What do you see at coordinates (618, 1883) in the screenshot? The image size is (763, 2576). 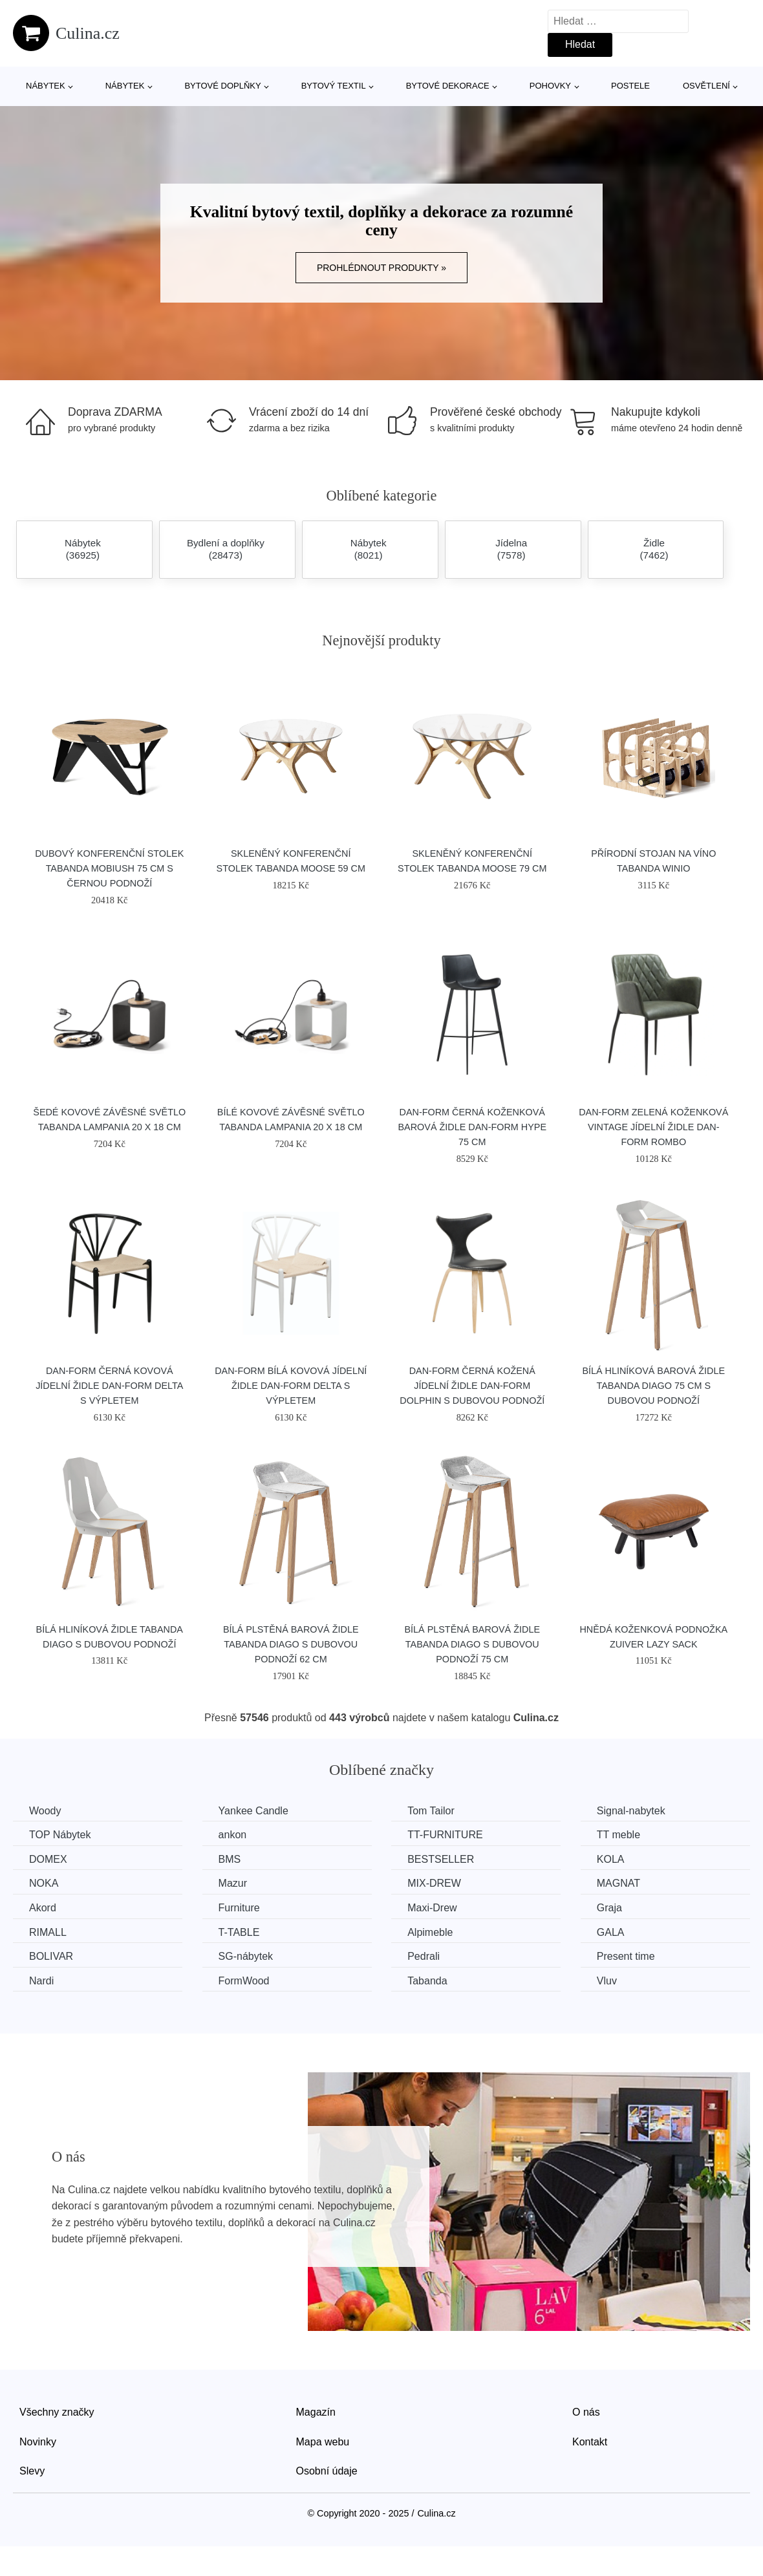 I see `MAGNAT` at bounding box center [618, 1883].